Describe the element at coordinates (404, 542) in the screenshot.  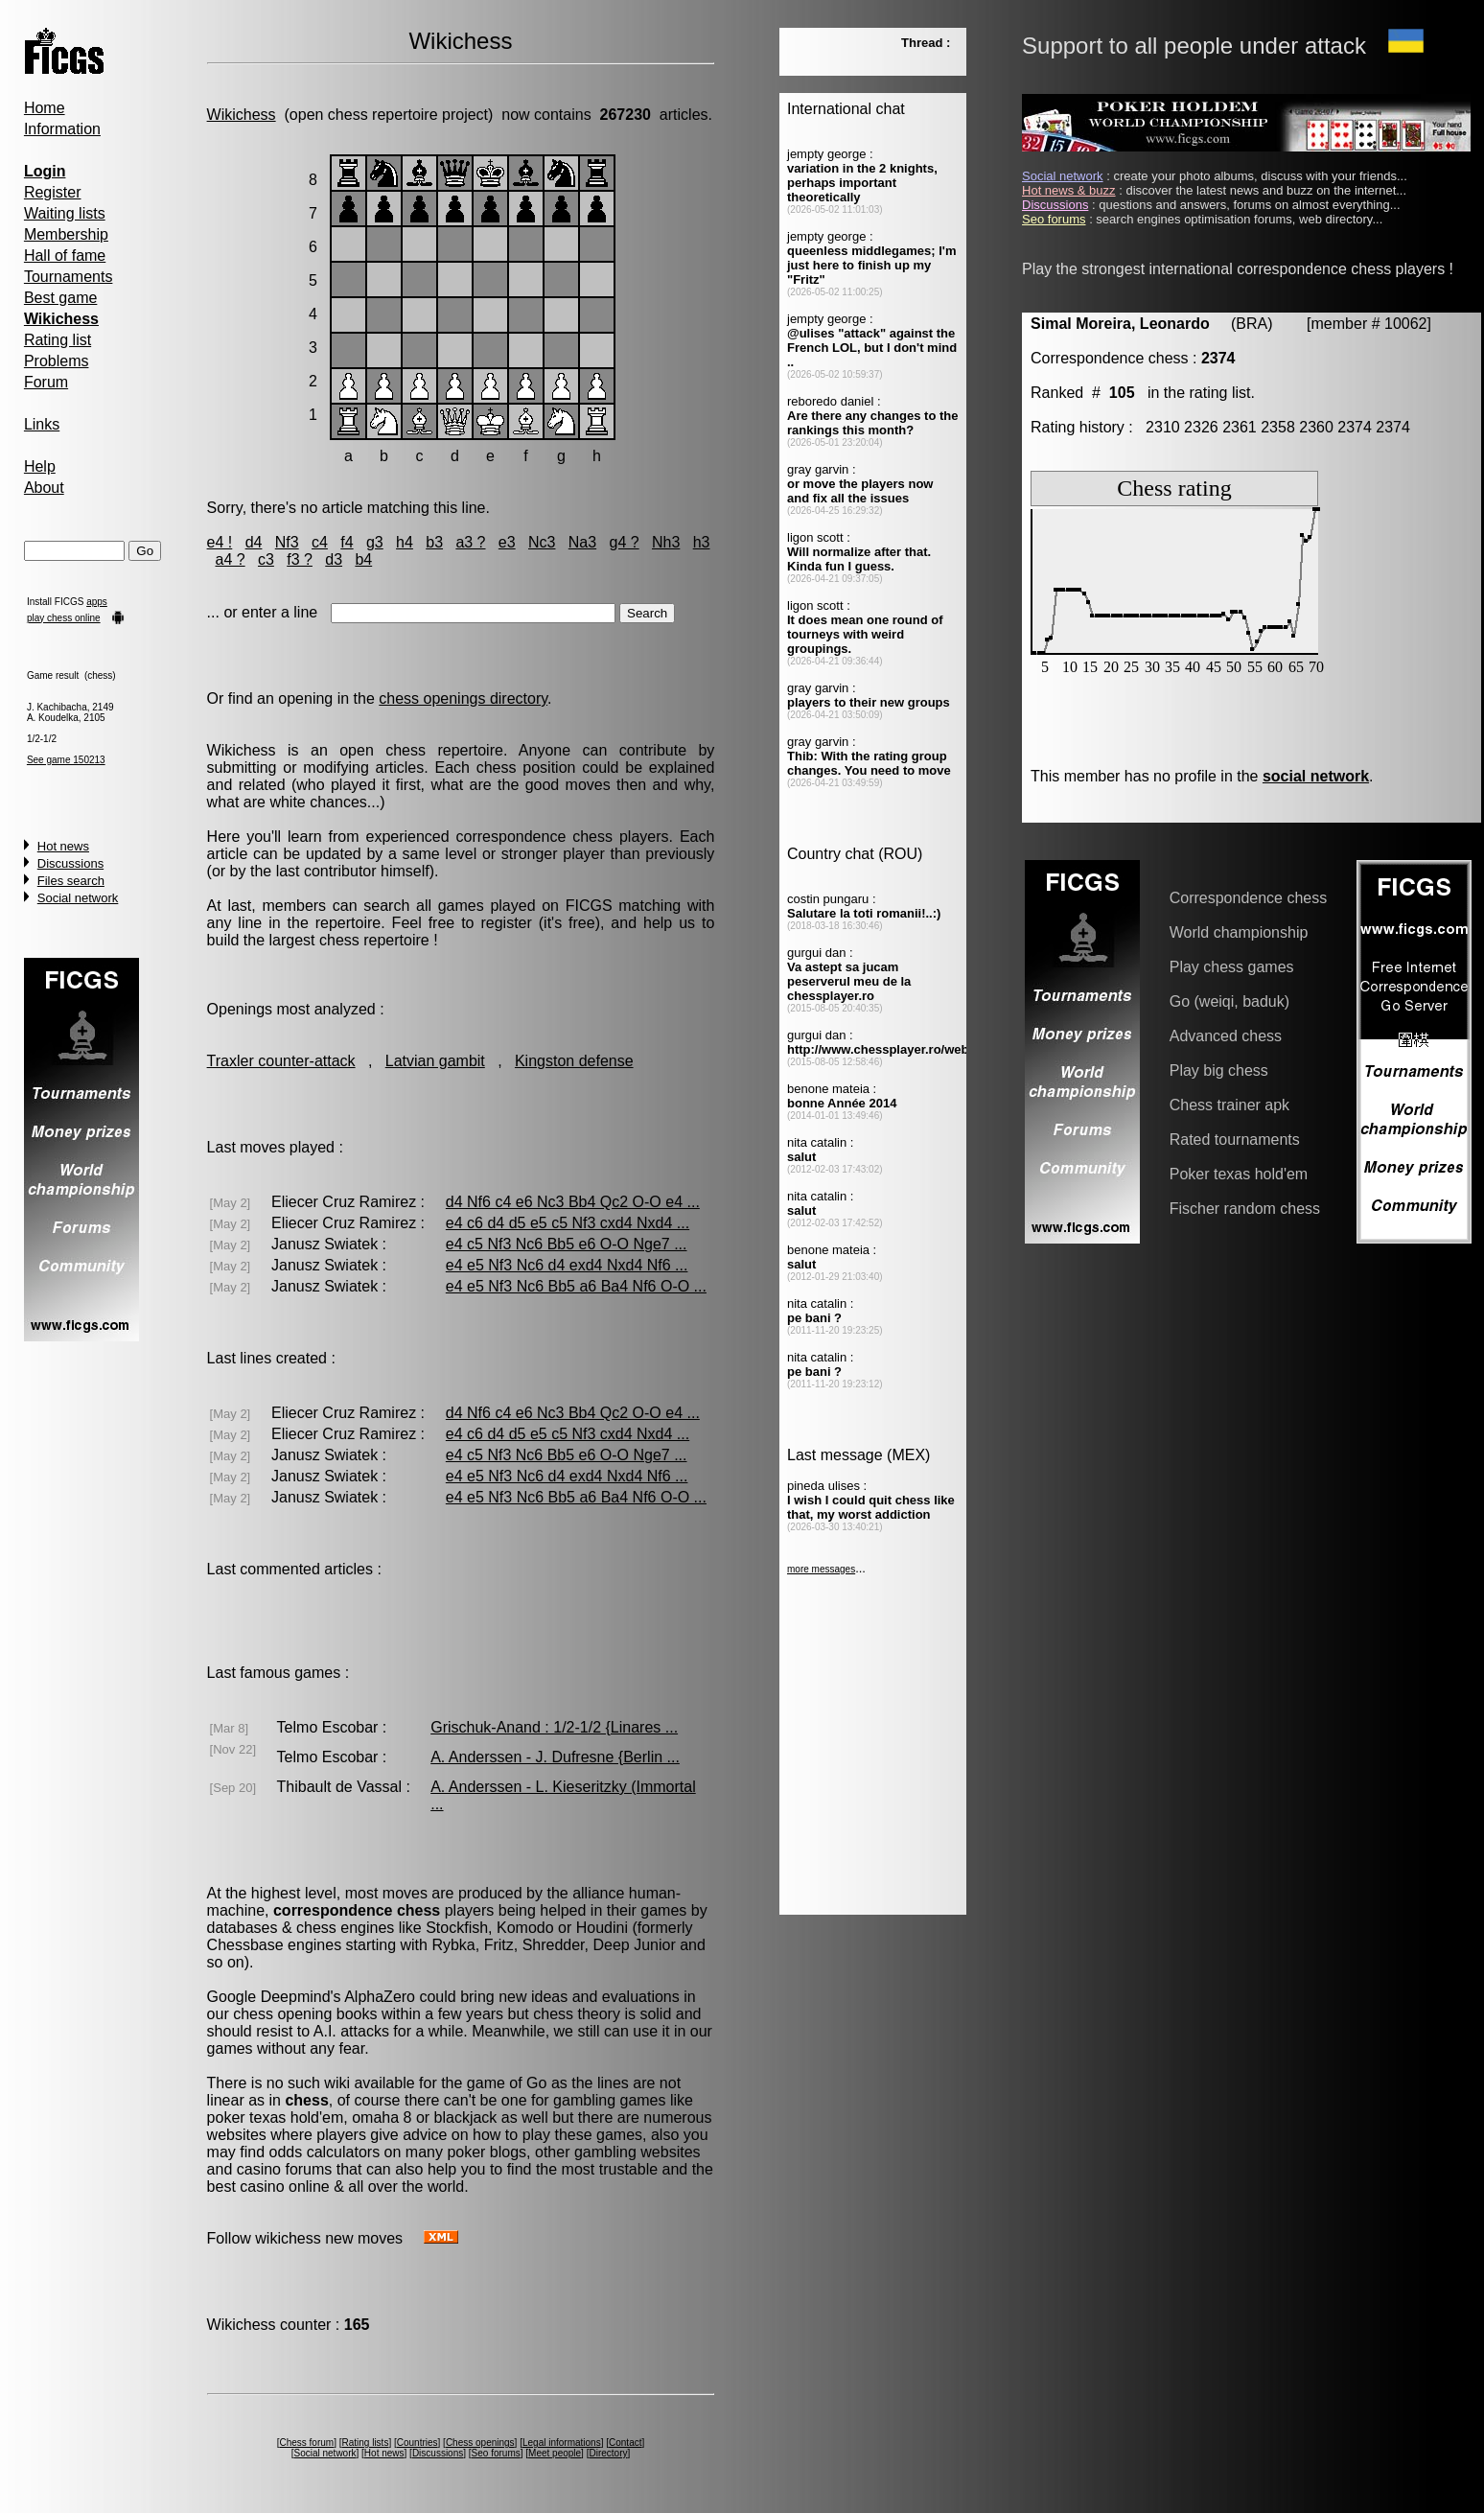
I see `h4` at that location.